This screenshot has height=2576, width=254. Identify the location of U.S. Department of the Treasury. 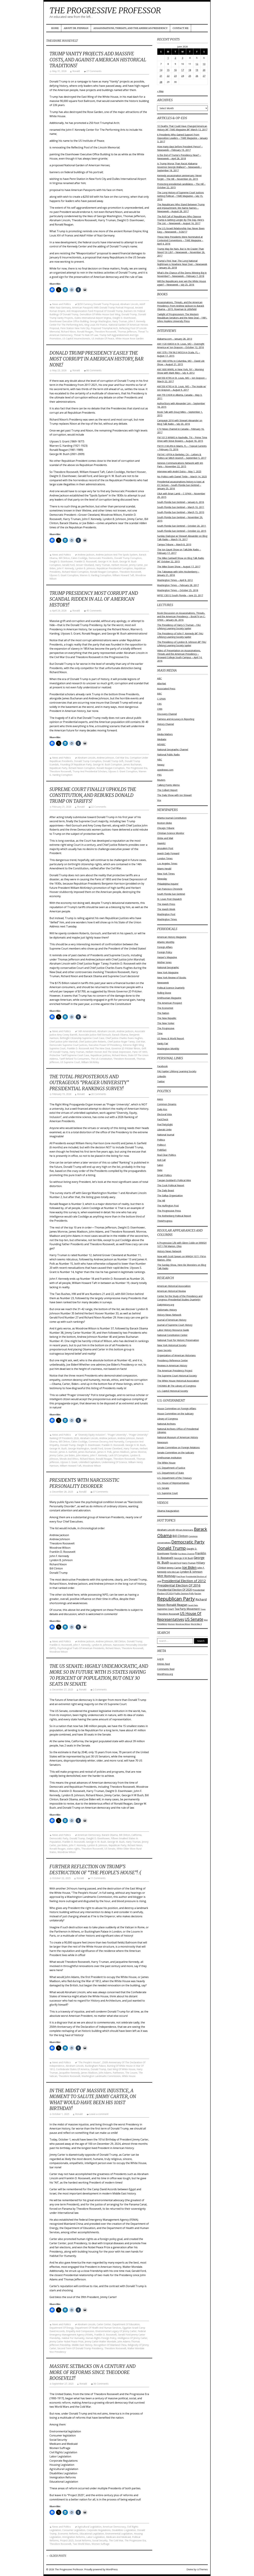
(174, 1477).